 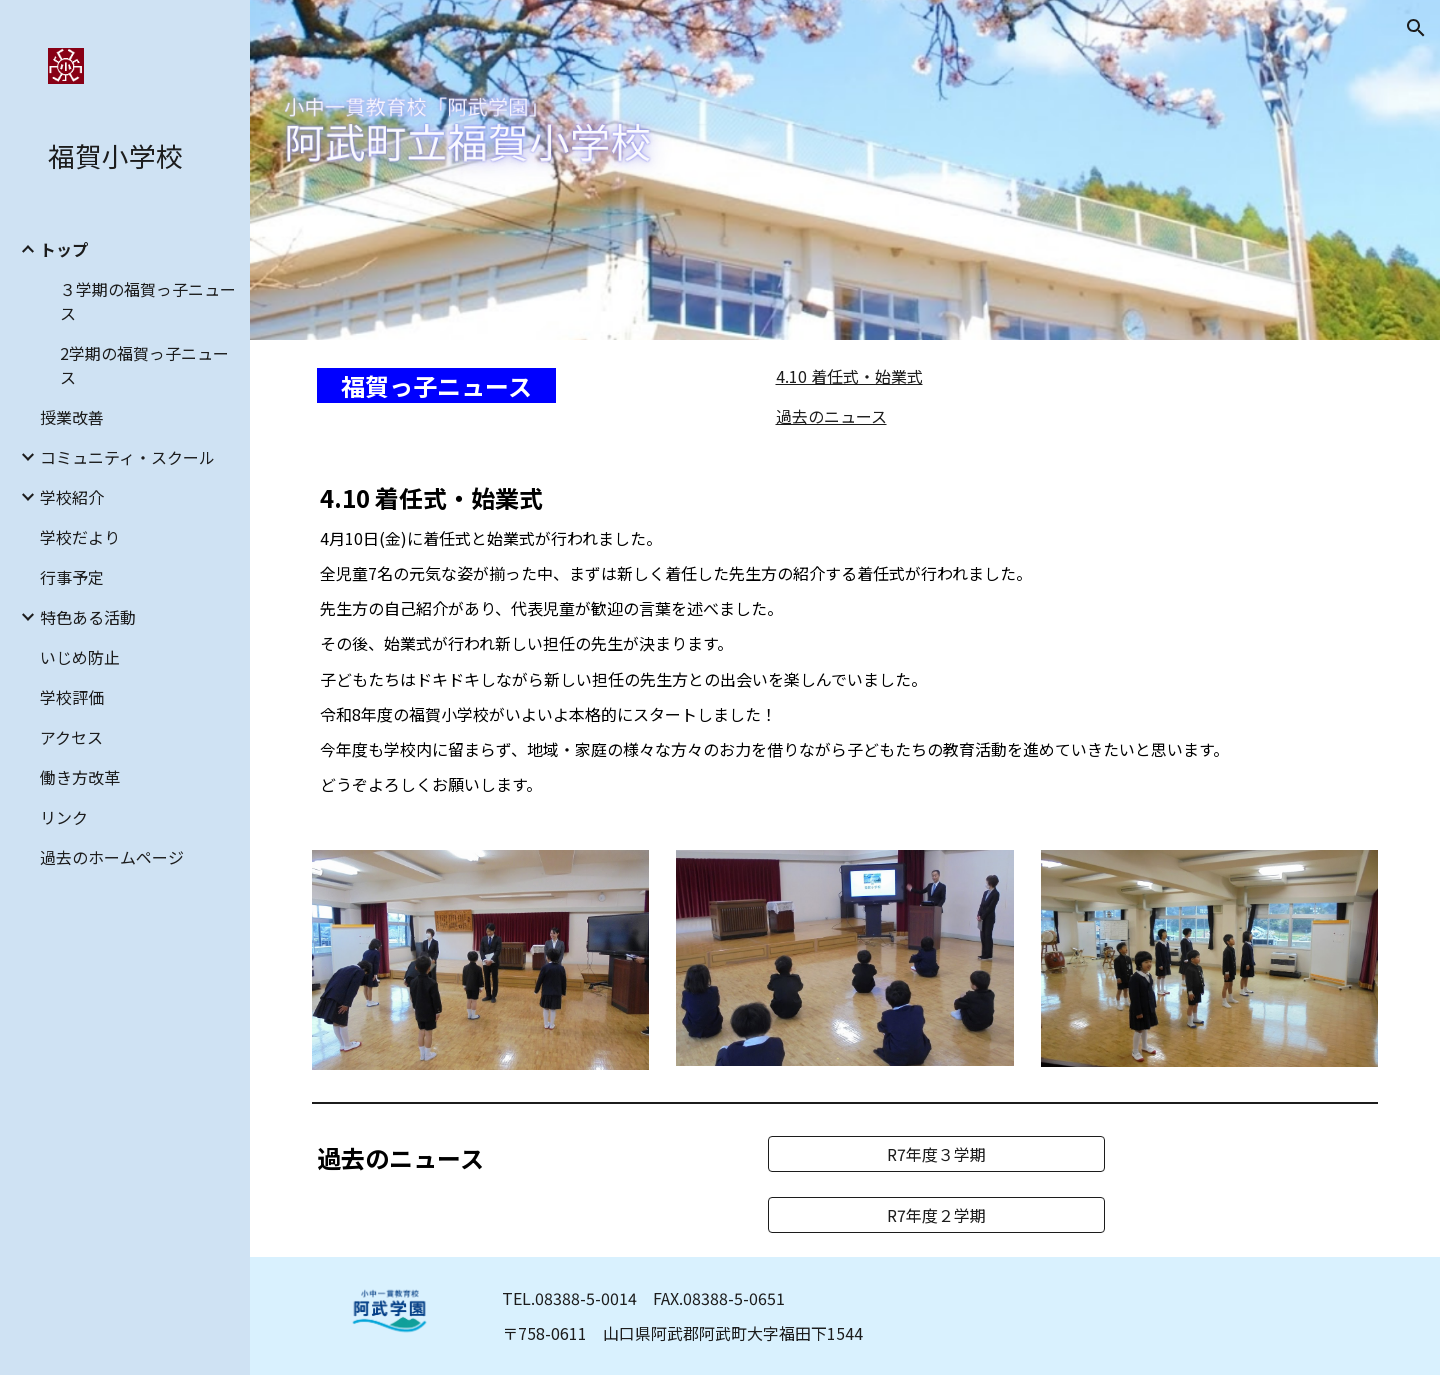 What do you see at coordinates (849, 376) in the screenshot?
I see `4.10 着任式・始業式` at bounding box center [849, 376].